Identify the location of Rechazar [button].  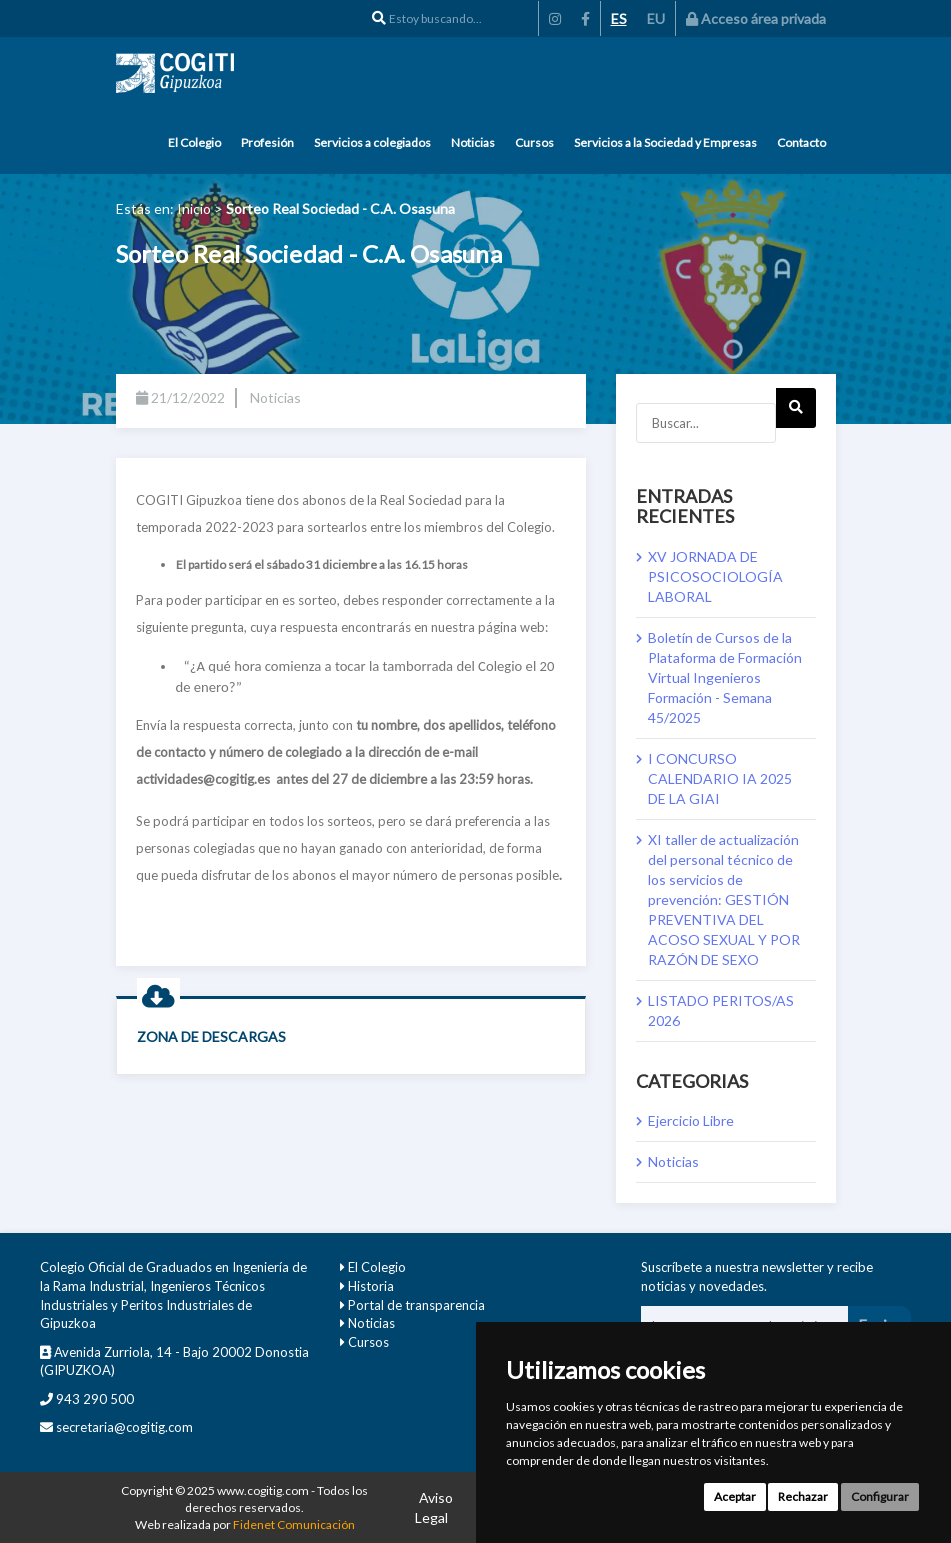
(803, 1496).